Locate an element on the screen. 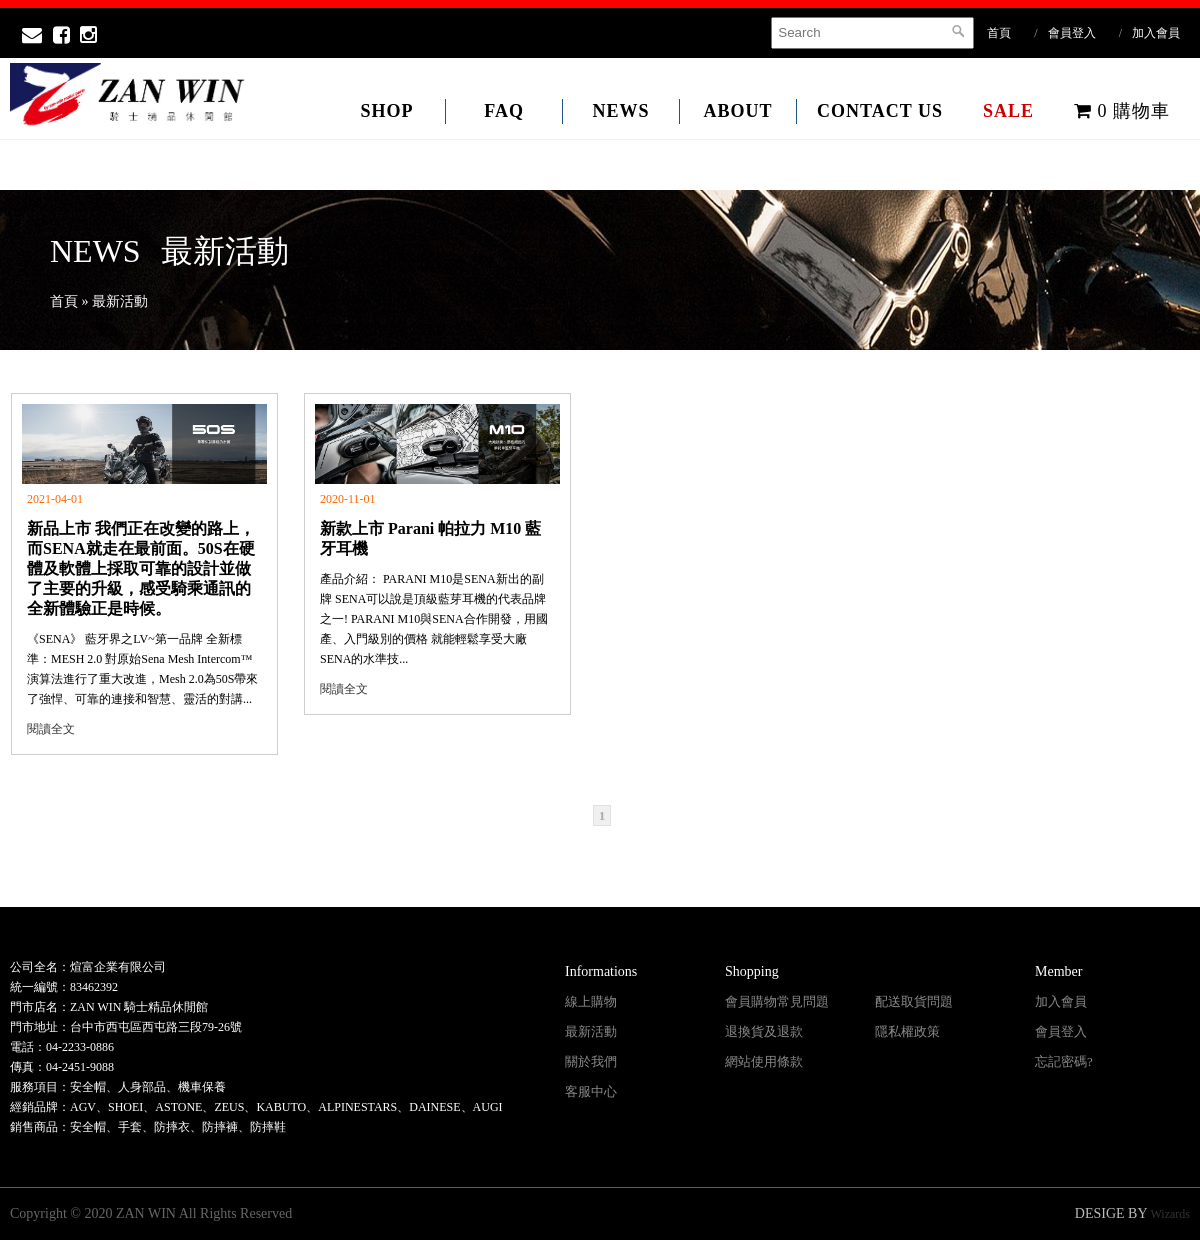  最新活動 is located at coordinates (591, 1031).